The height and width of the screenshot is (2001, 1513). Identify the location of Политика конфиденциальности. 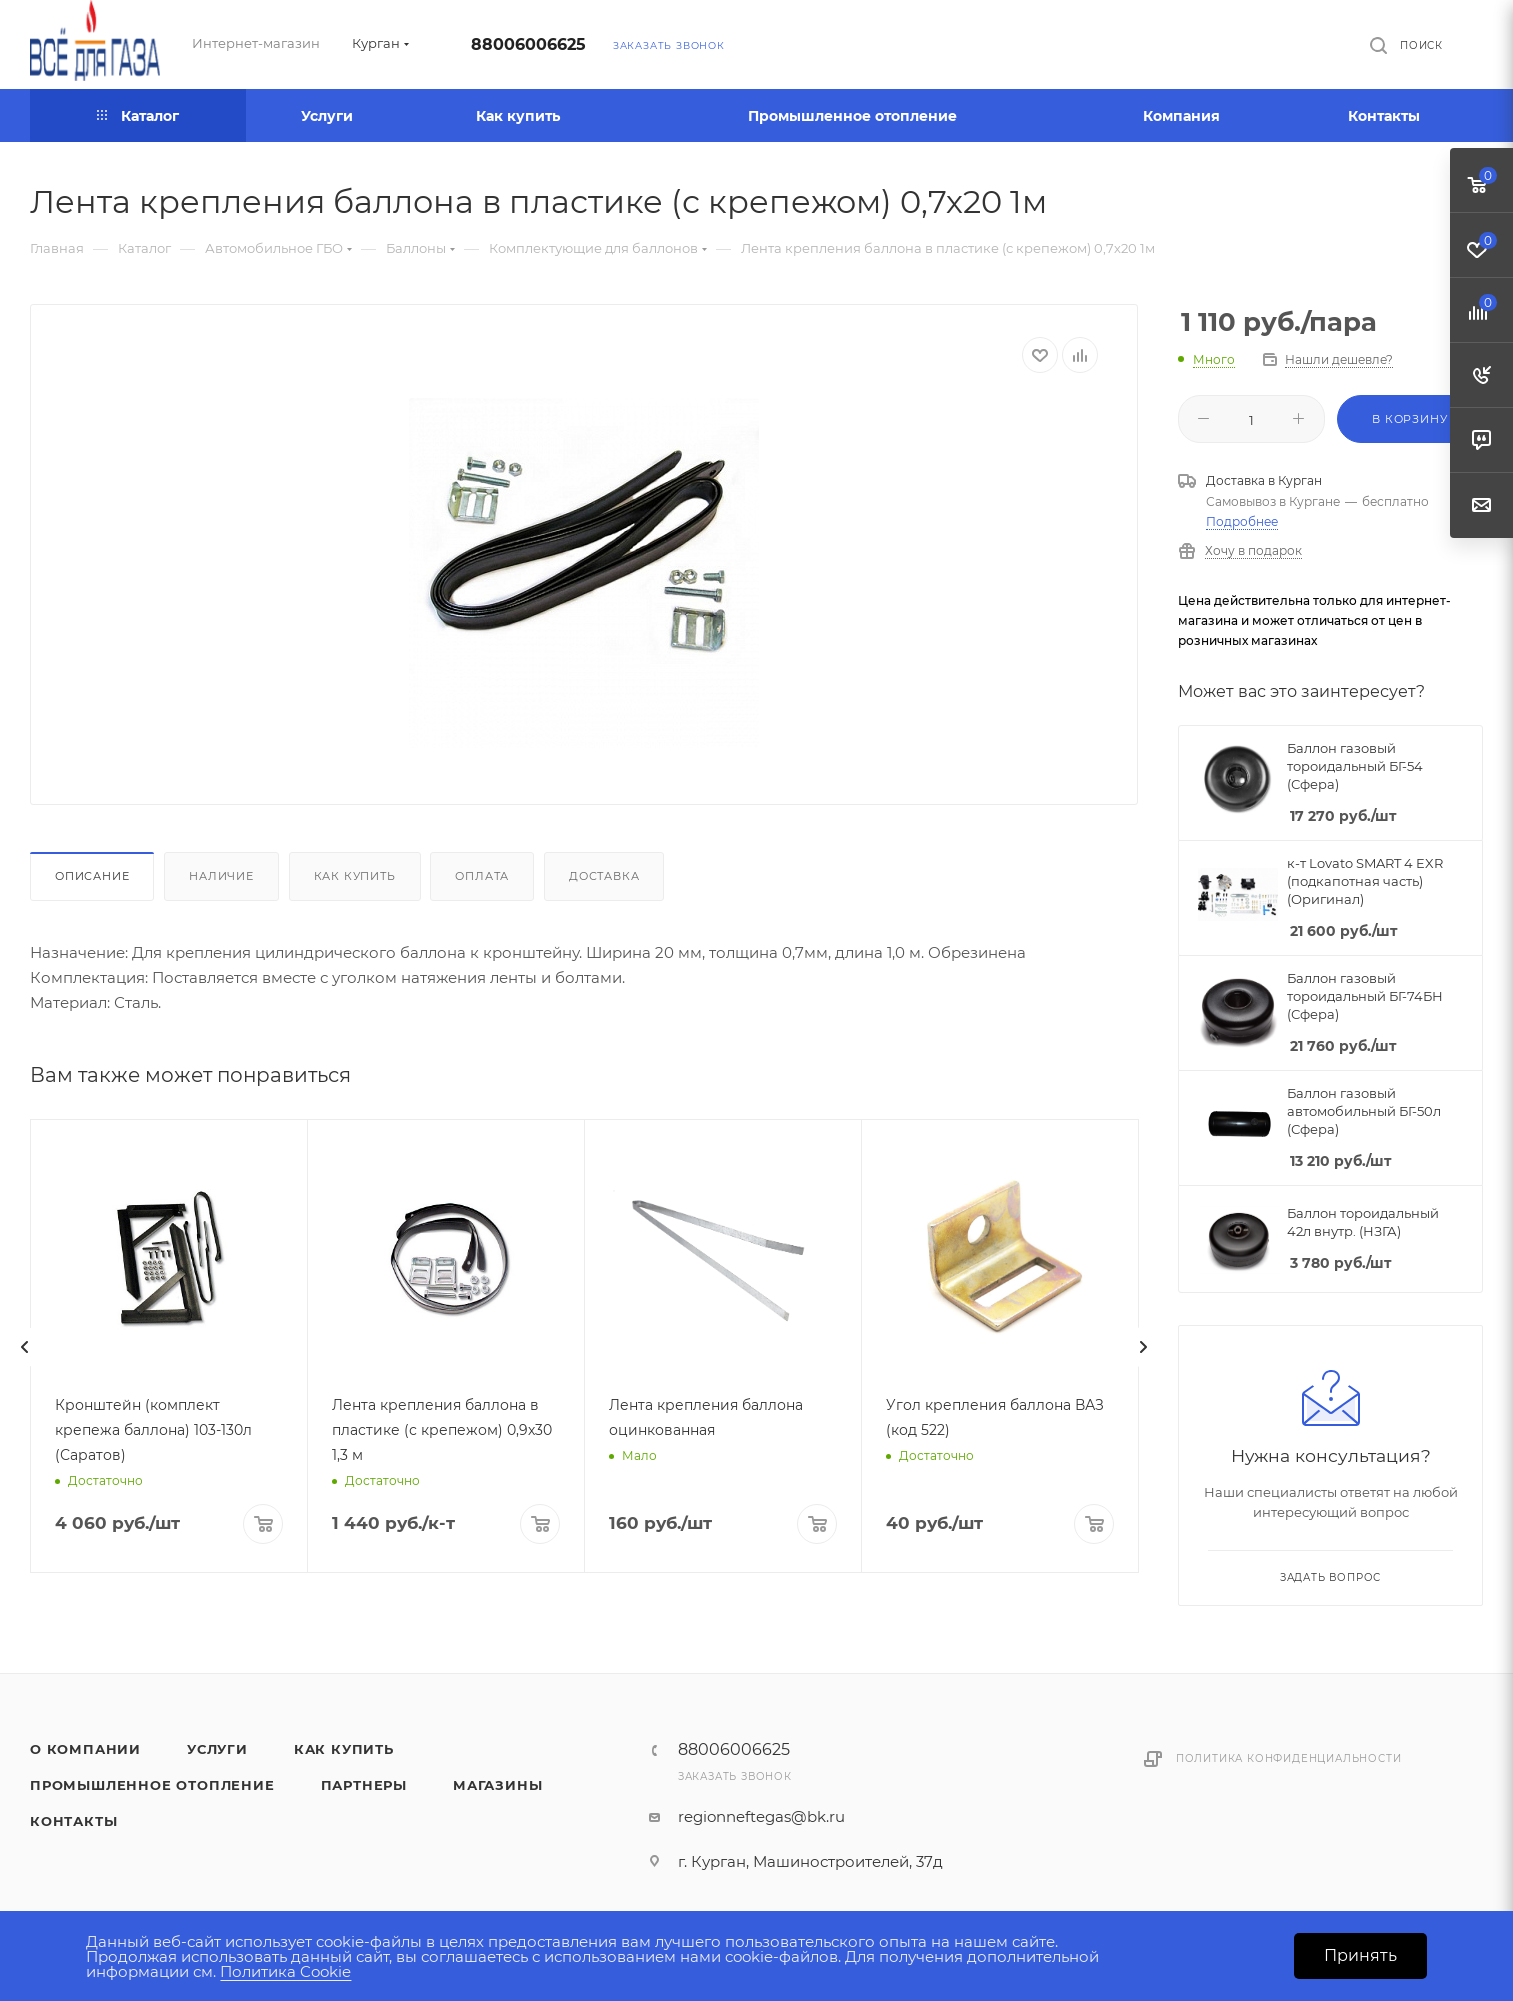
(1289, 1758).